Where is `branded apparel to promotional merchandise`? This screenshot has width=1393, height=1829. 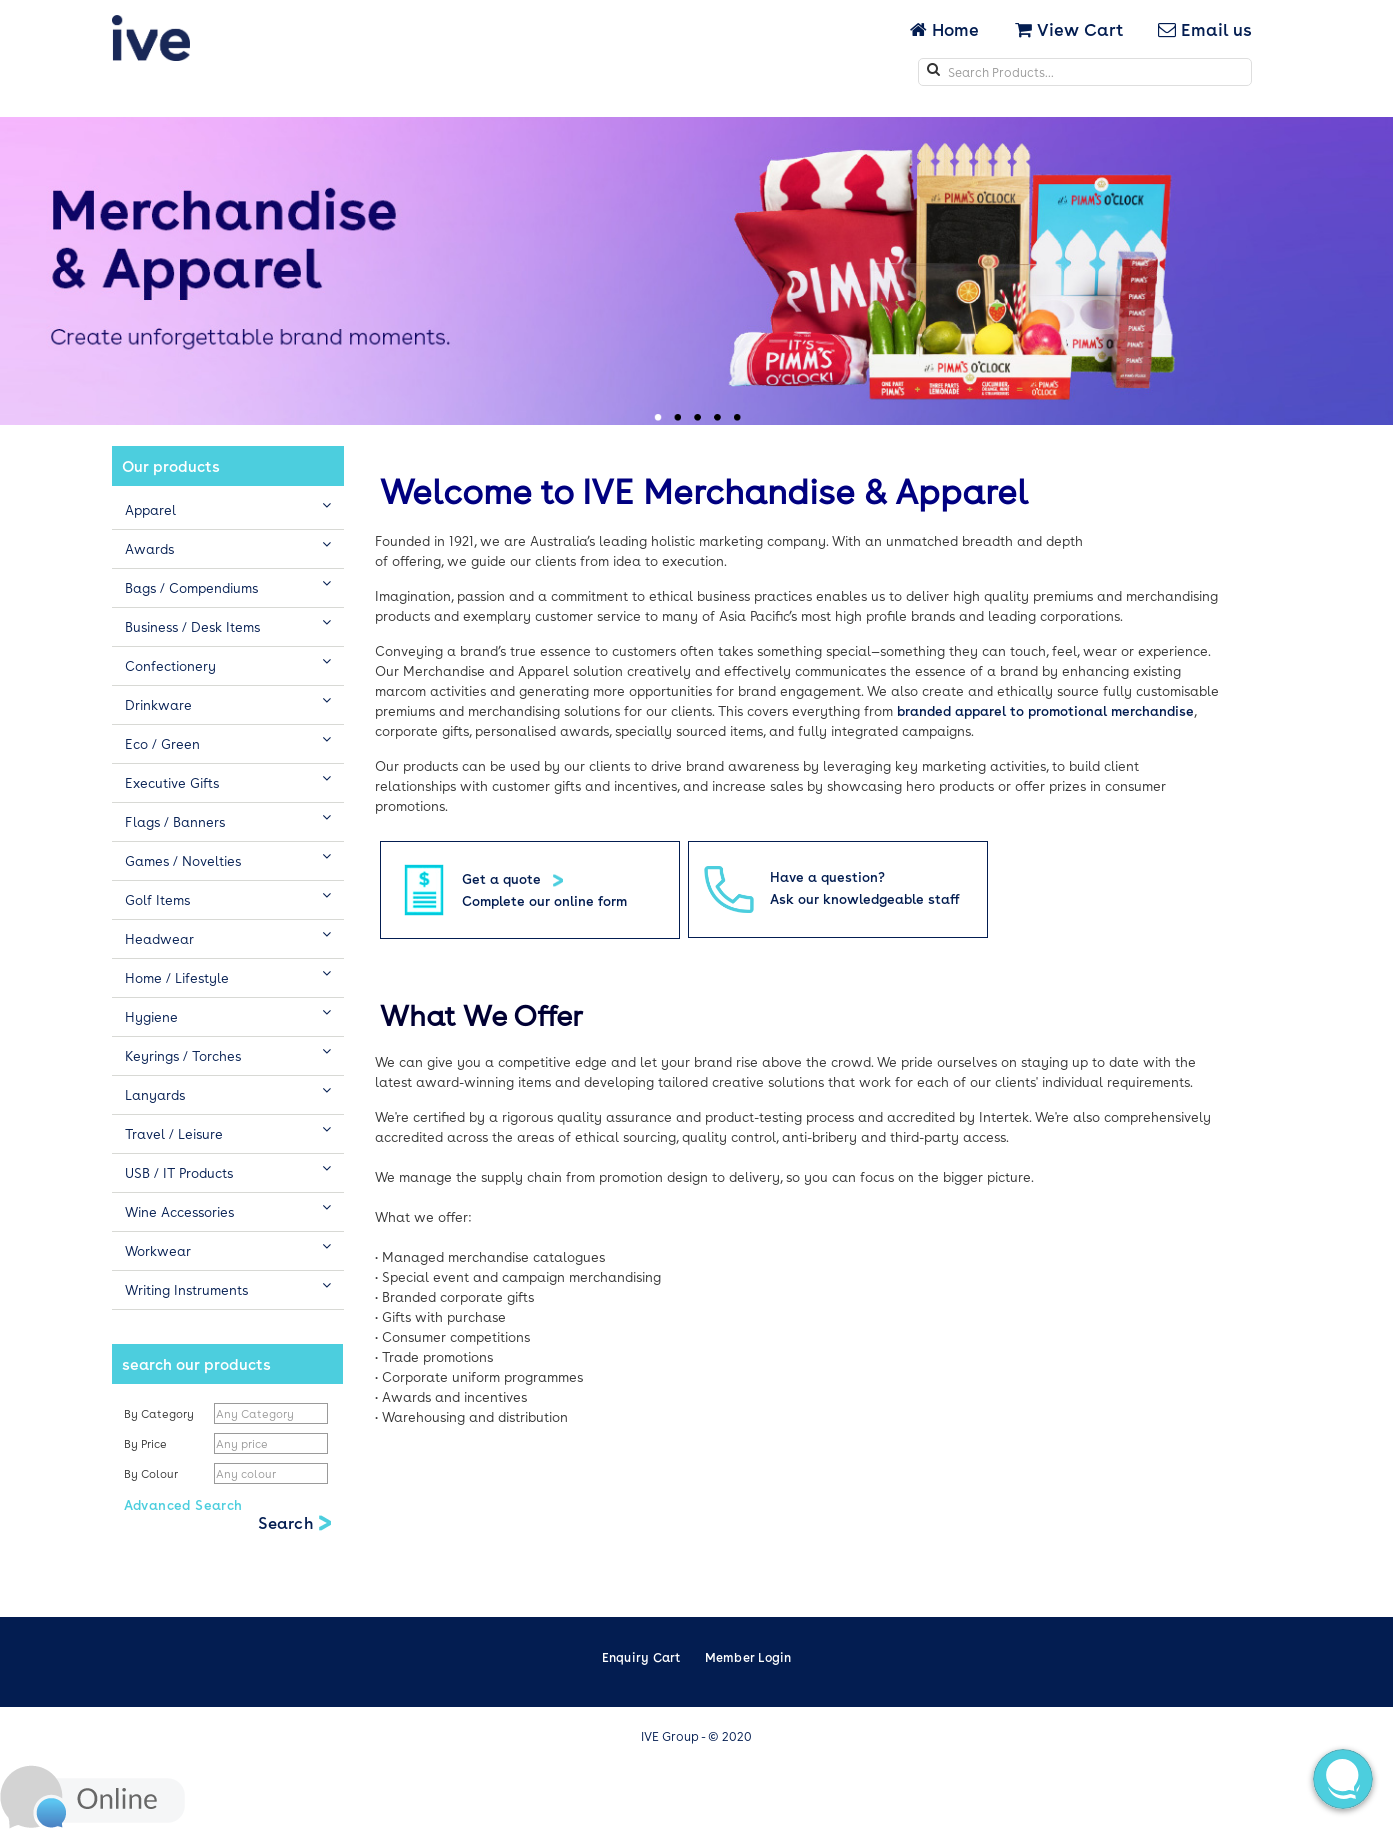 branded apparel to promotional merchandise is located at coordinates (1045, 710).